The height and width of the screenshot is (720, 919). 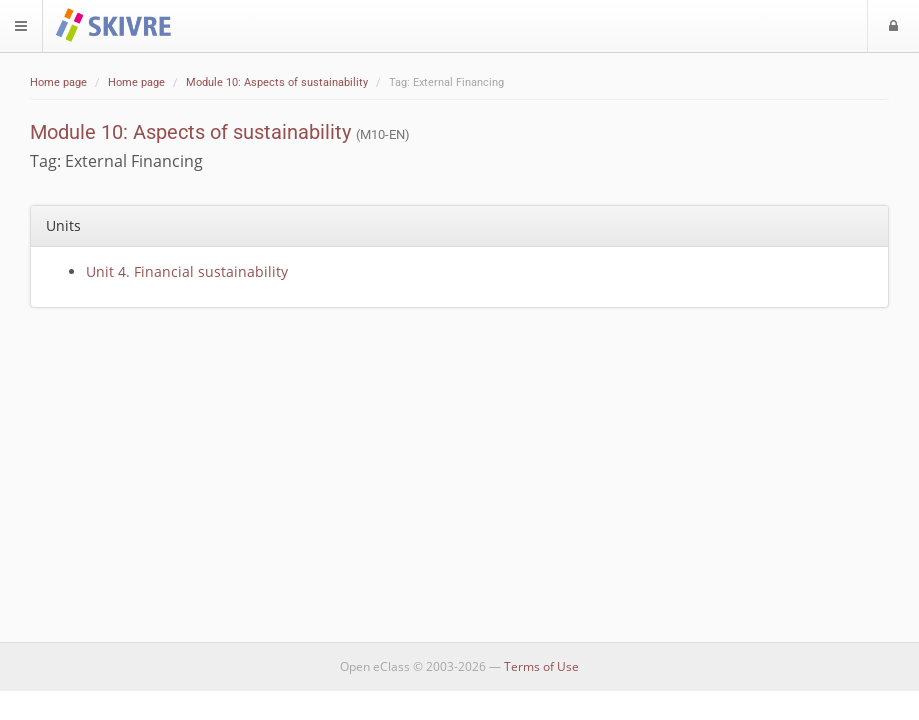 What do you see at coordinates (277, 82) in the screenshot?
I see `Module 10: Aspects of sustainability` at bounding box center [277, 82].